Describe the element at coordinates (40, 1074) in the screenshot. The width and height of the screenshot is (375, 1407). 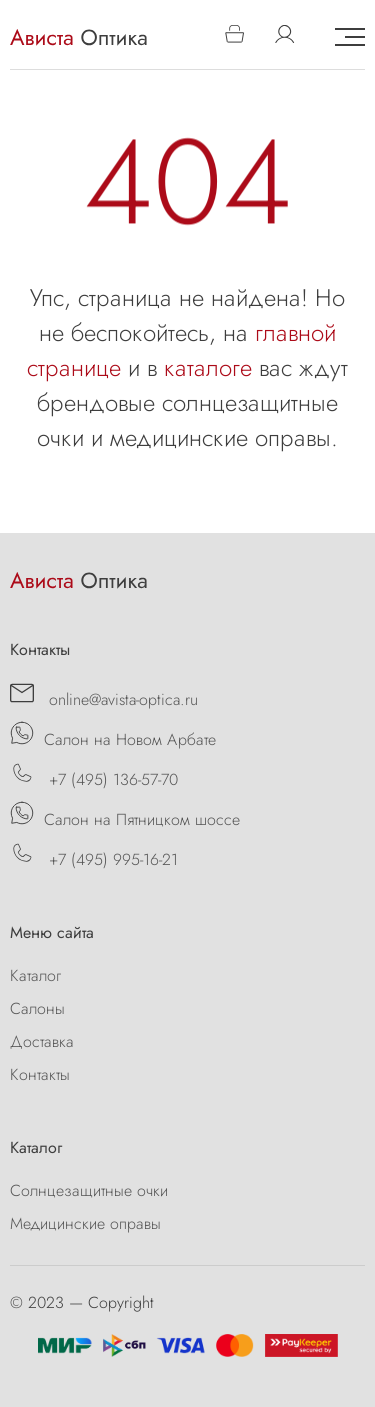
I see `Контакты` at that location.